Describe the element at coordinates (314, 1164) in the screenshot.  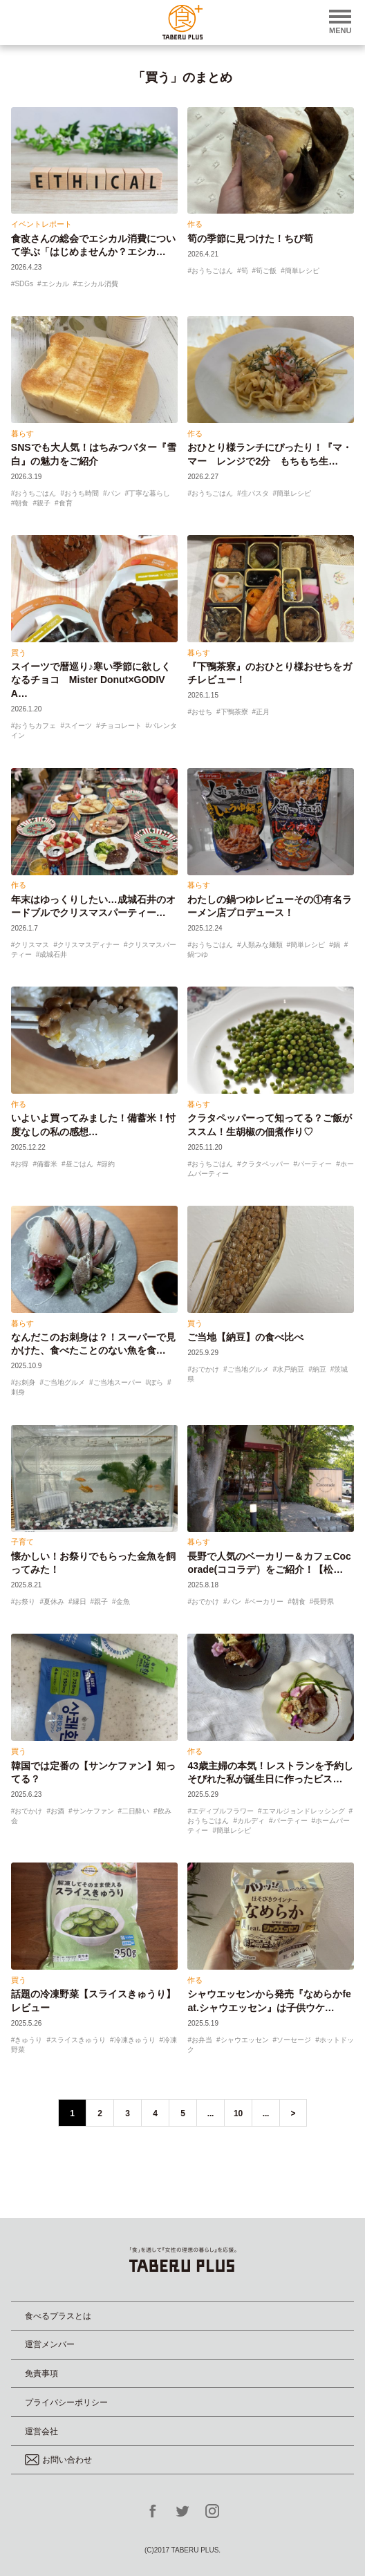
I see `パーティー` at that location.